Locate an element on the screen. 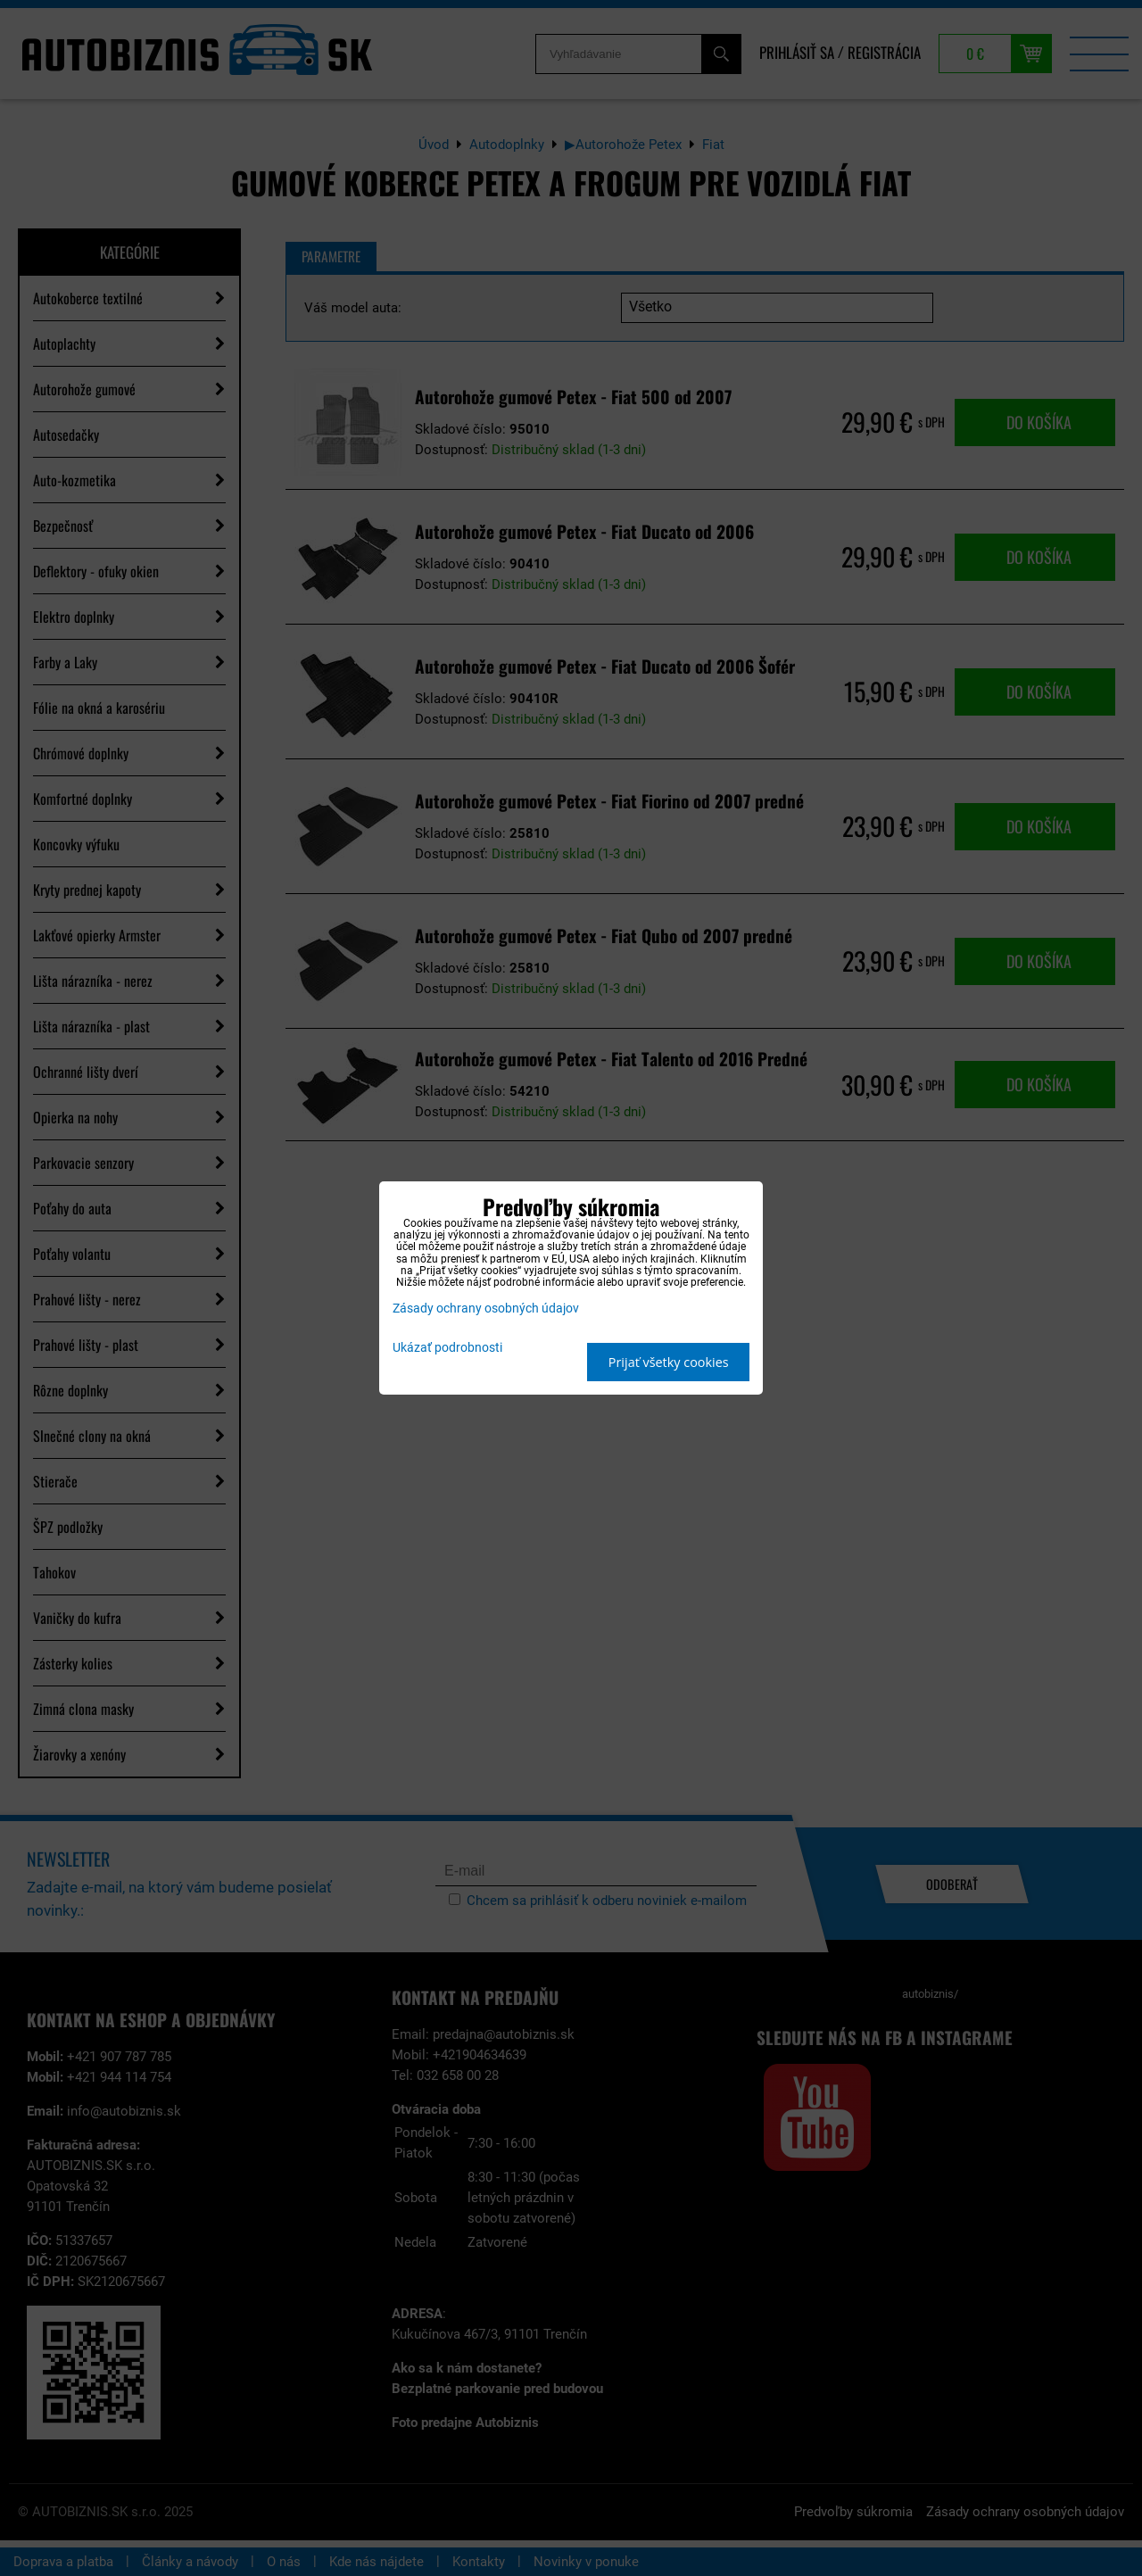 Image resolution: width=1142 pixels, height=2576 pixels. Zásady ochrany osobných údajov is located at coordinates (486, 1308).